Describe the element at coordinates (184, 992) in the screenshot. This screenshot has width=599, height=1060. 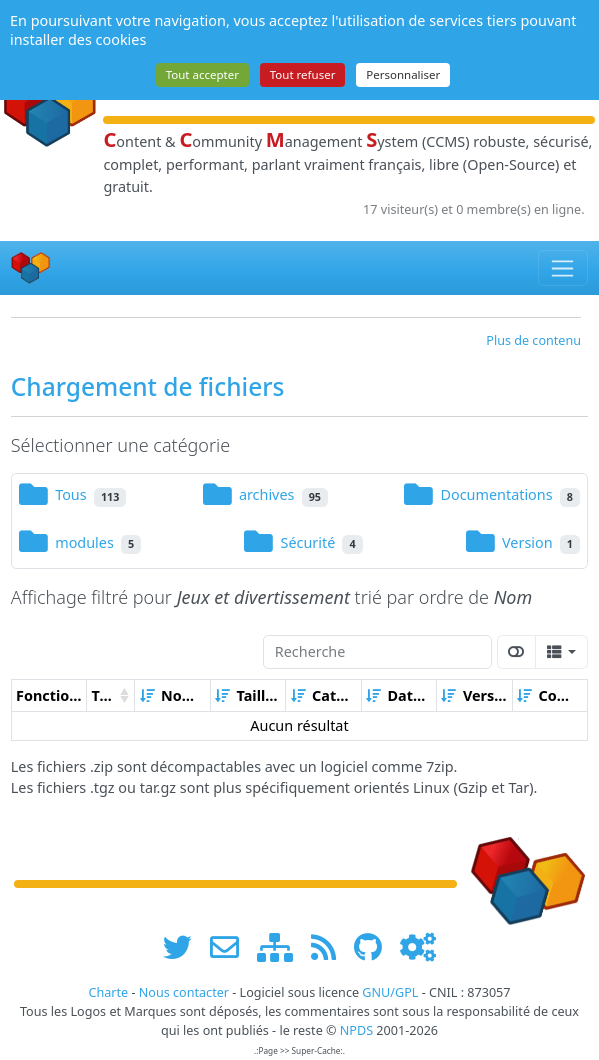
I see `Nous contacter` at that location.